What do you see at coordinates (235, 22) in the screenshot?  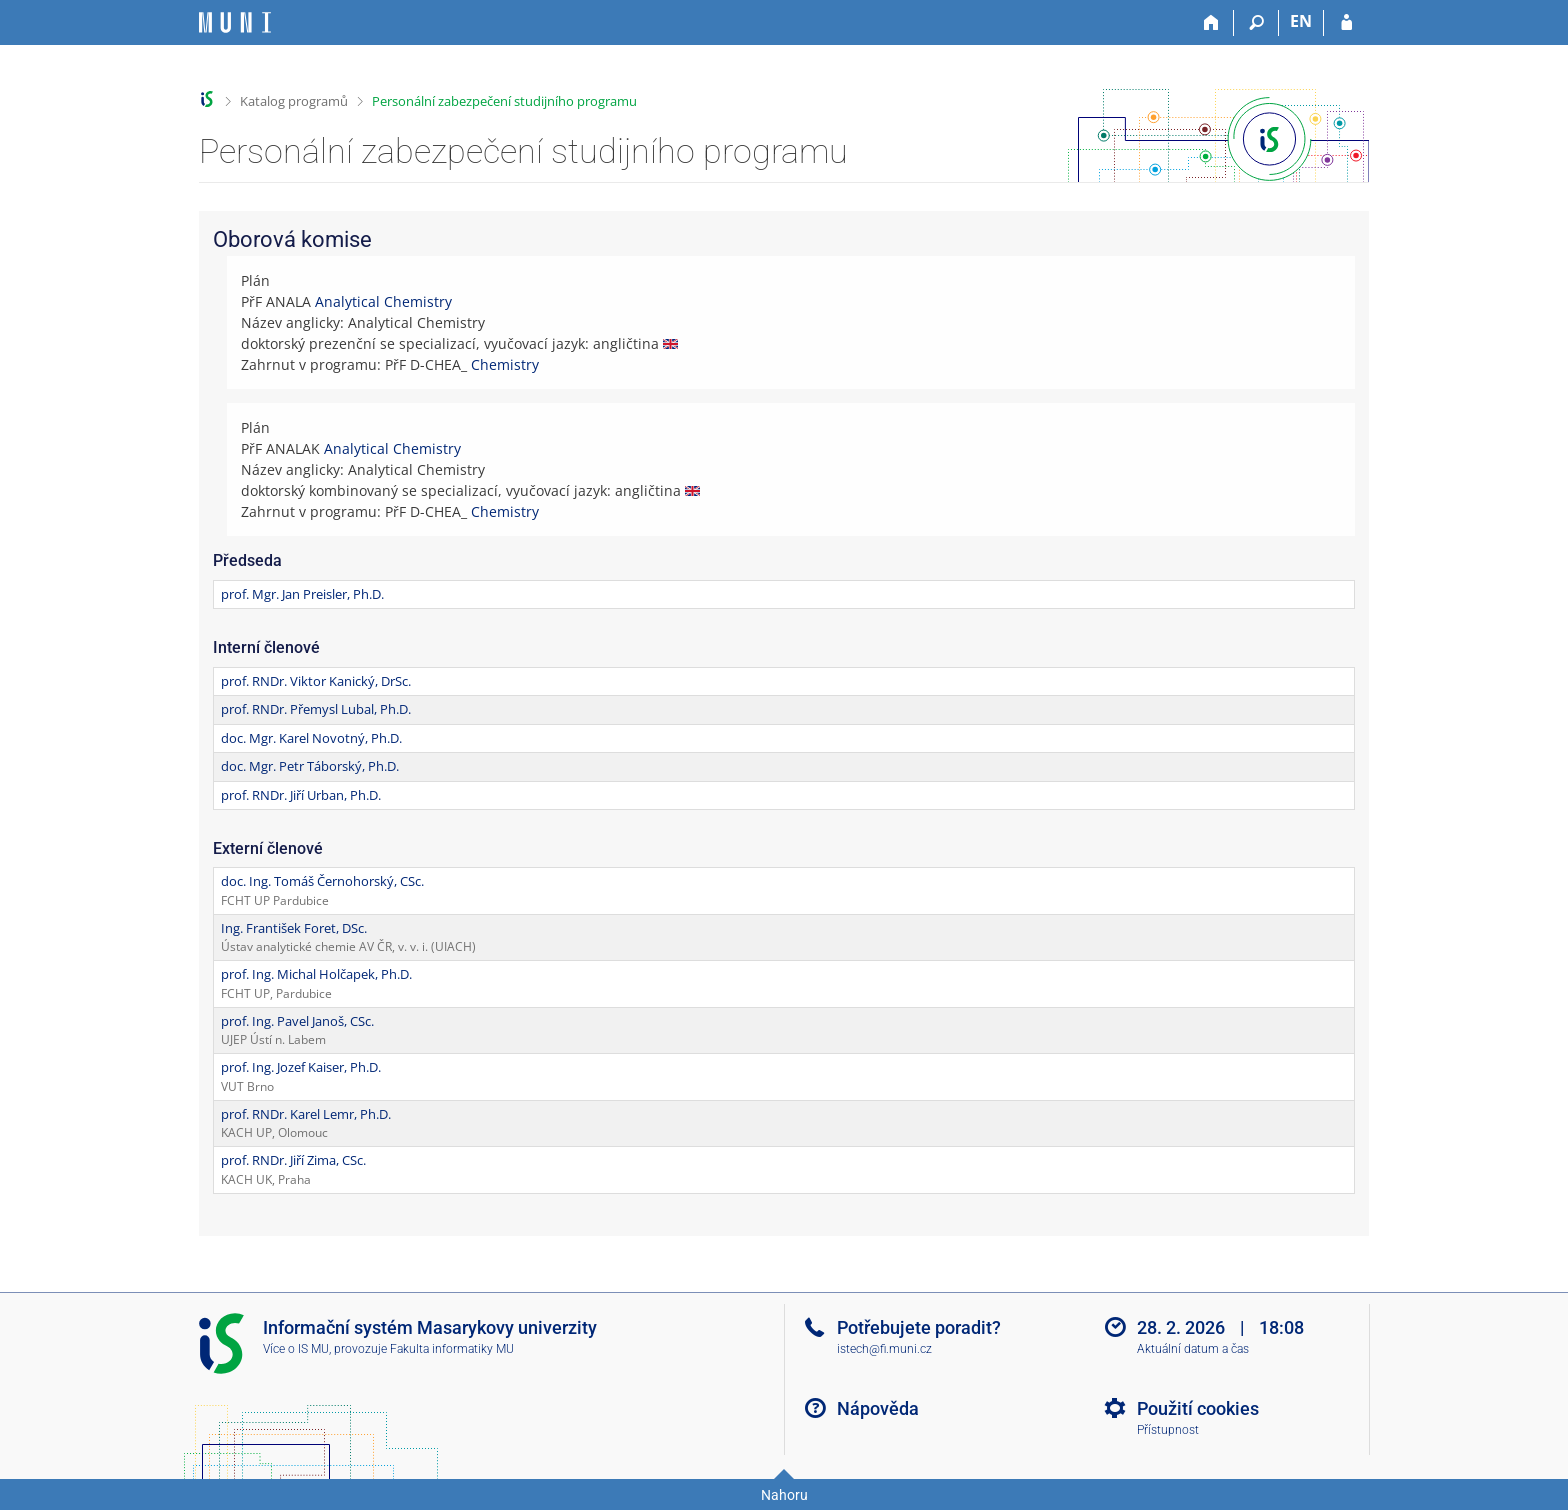 I see `[Informační systém Masarykovy univerzity]` at bounding box center [235, 22].